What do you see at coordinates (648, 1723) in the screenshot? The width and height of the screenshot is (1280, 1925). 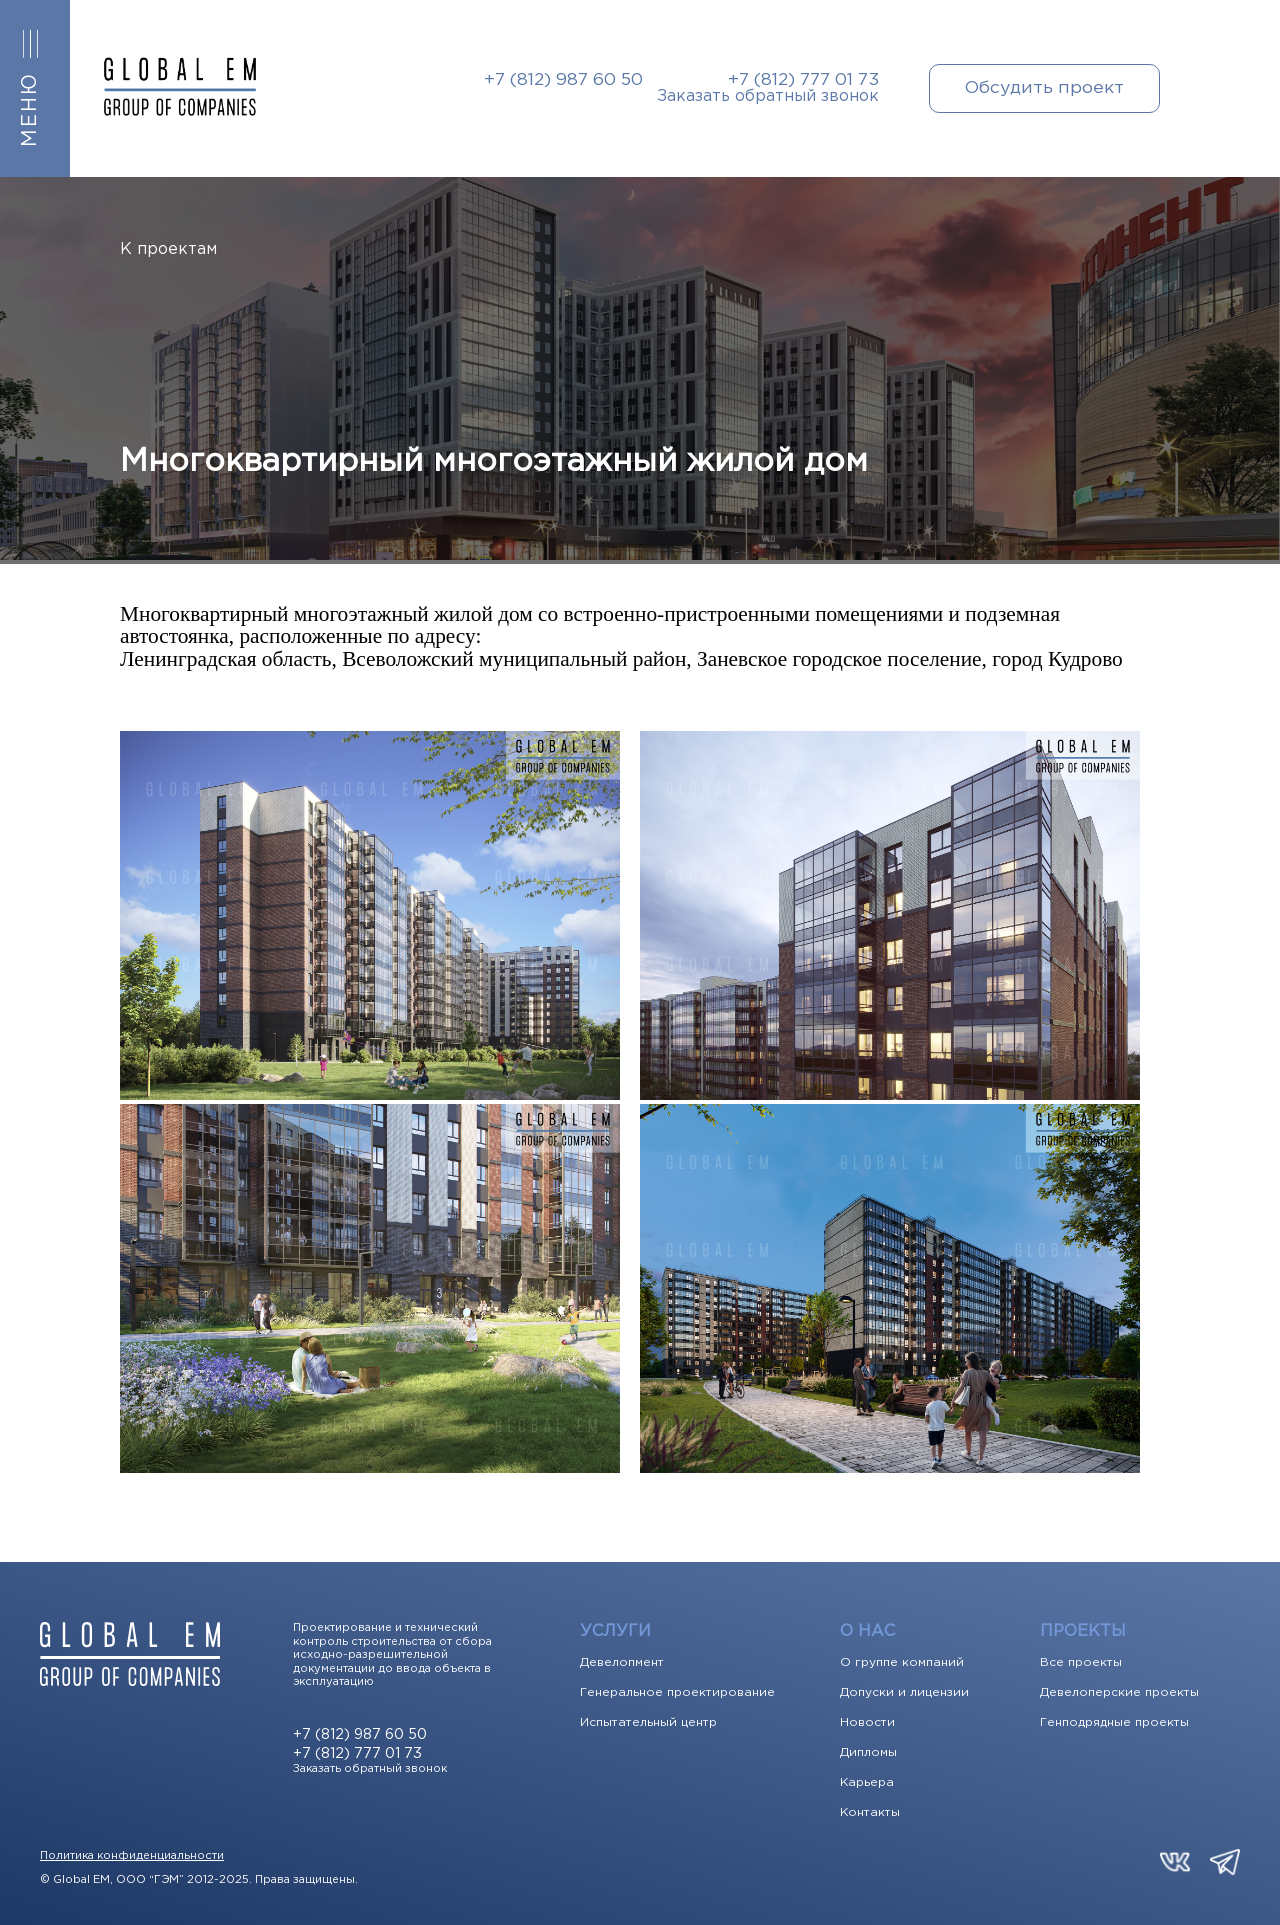 I see `Испытательный центр` at bounding box center [648, 1723].